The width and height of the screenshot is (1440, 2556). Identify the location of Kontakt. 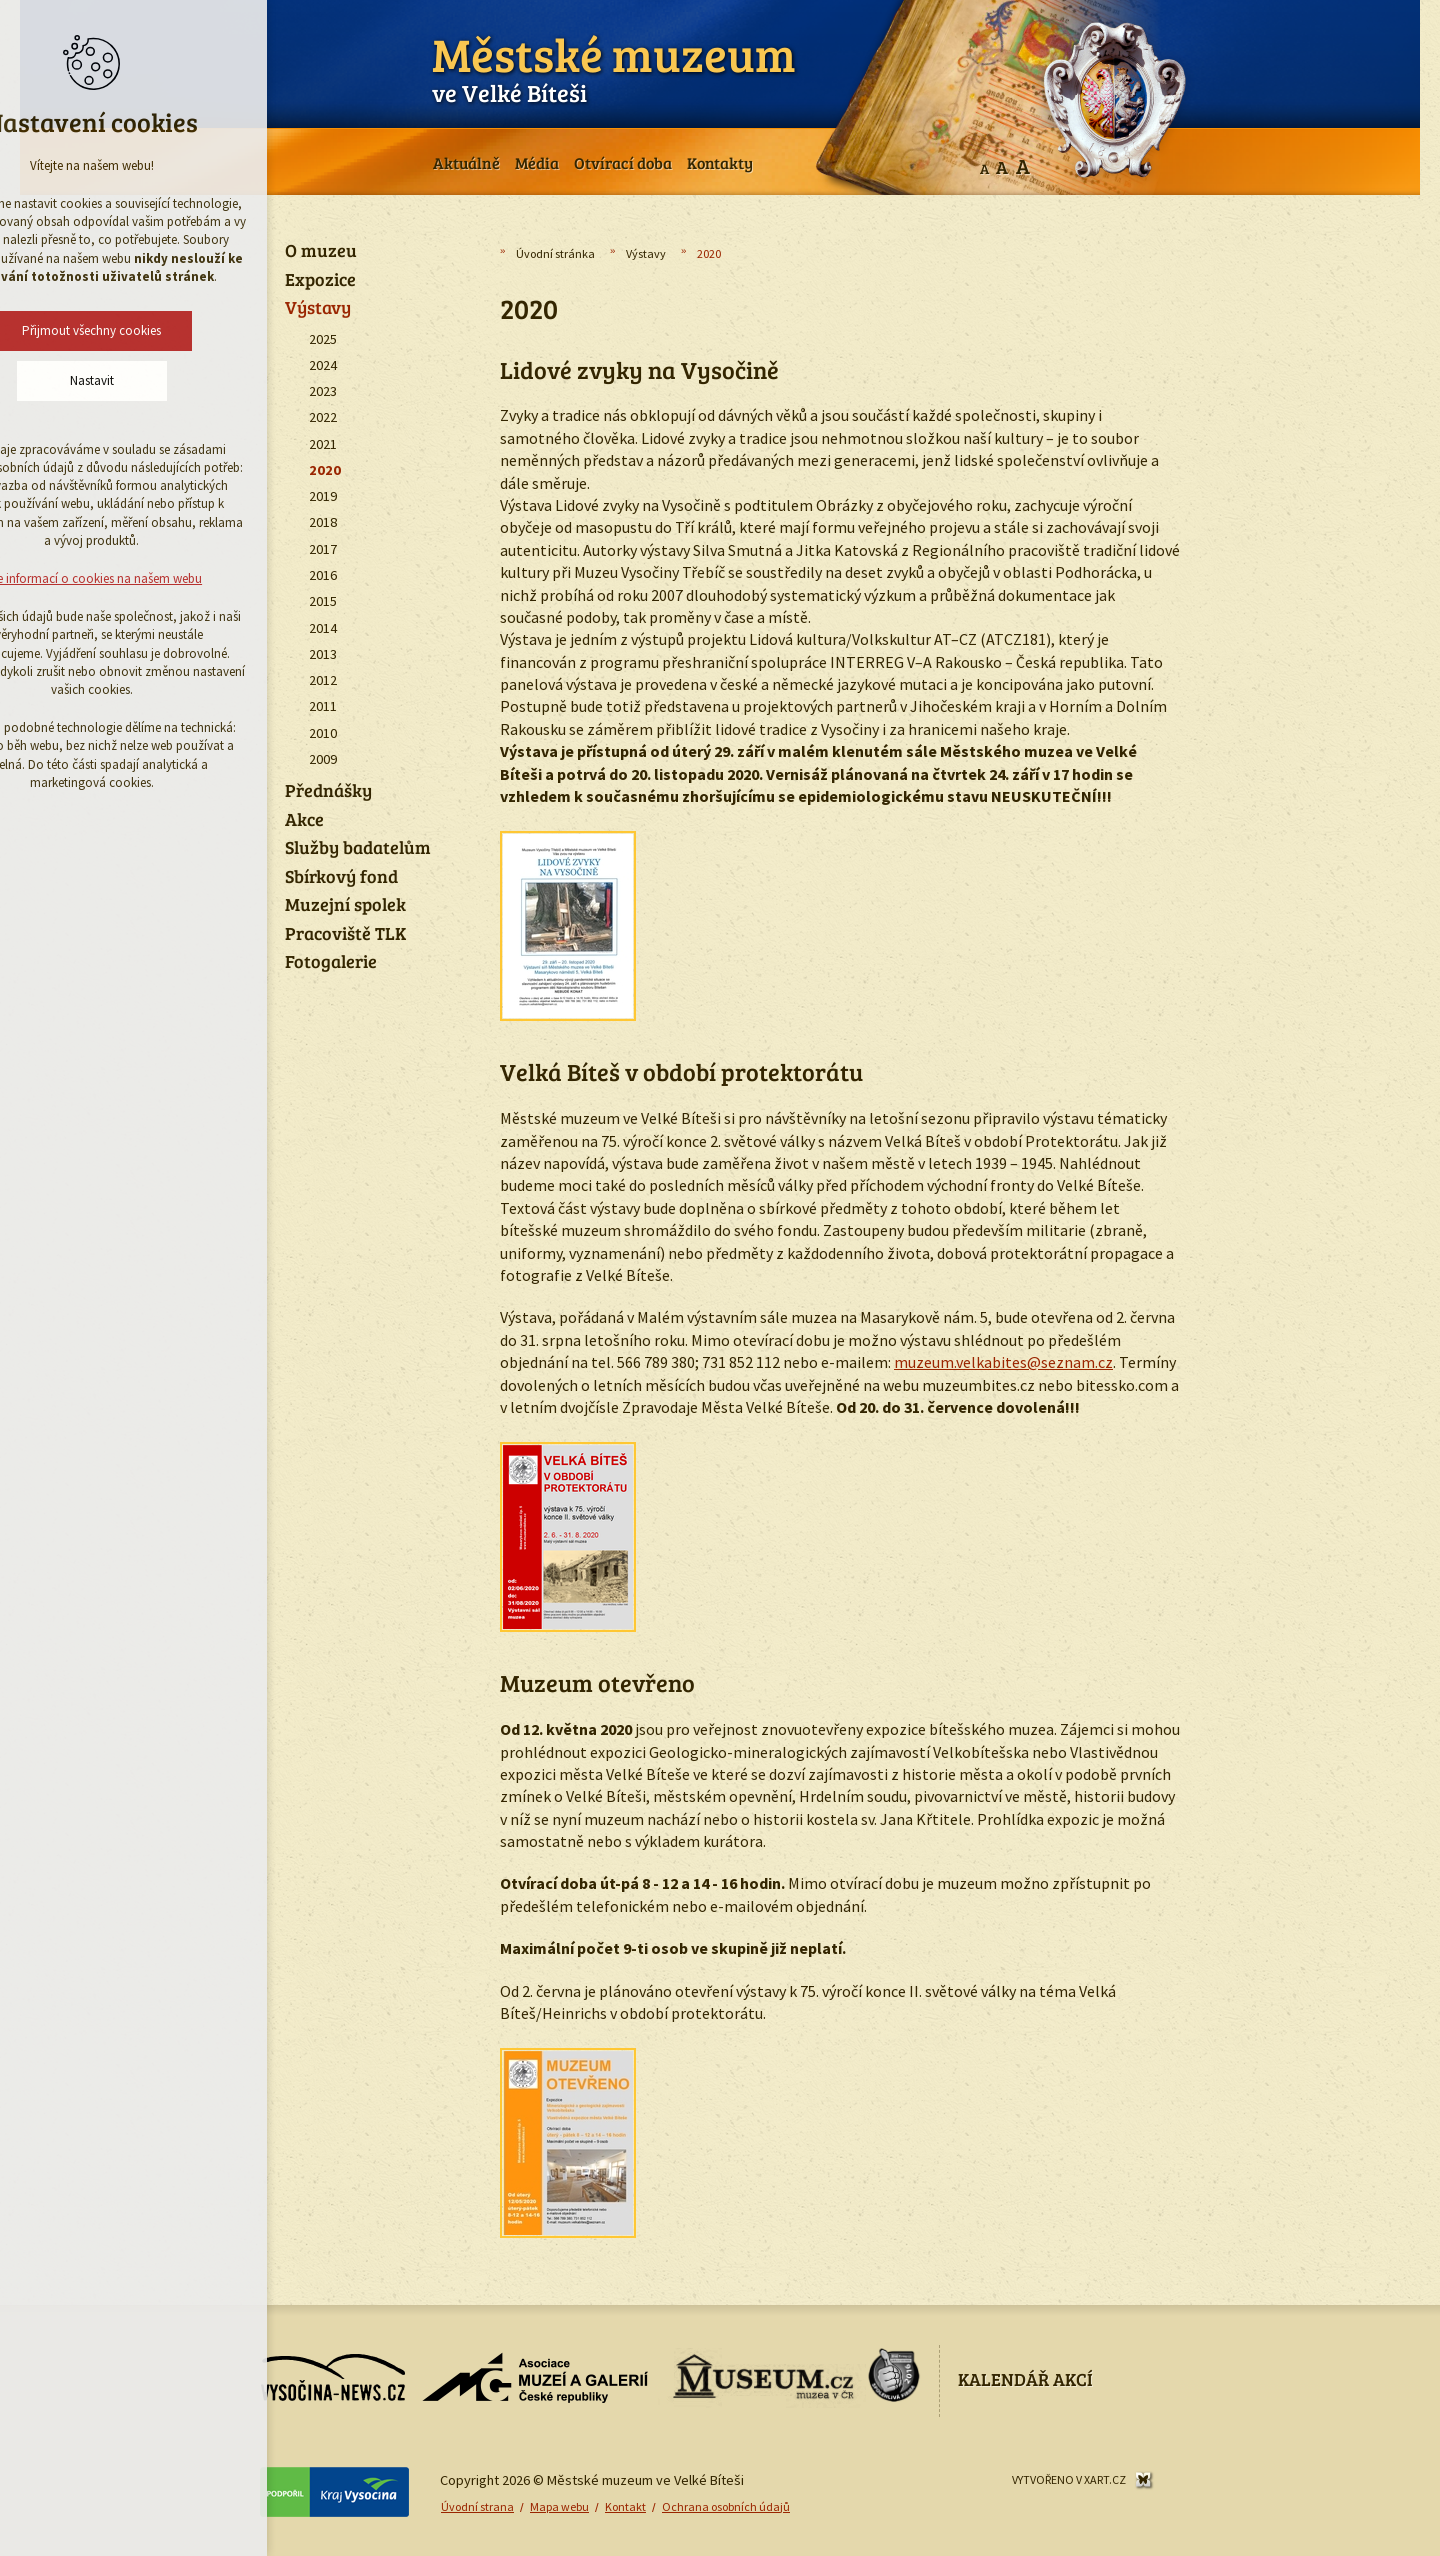
(625, 2506).